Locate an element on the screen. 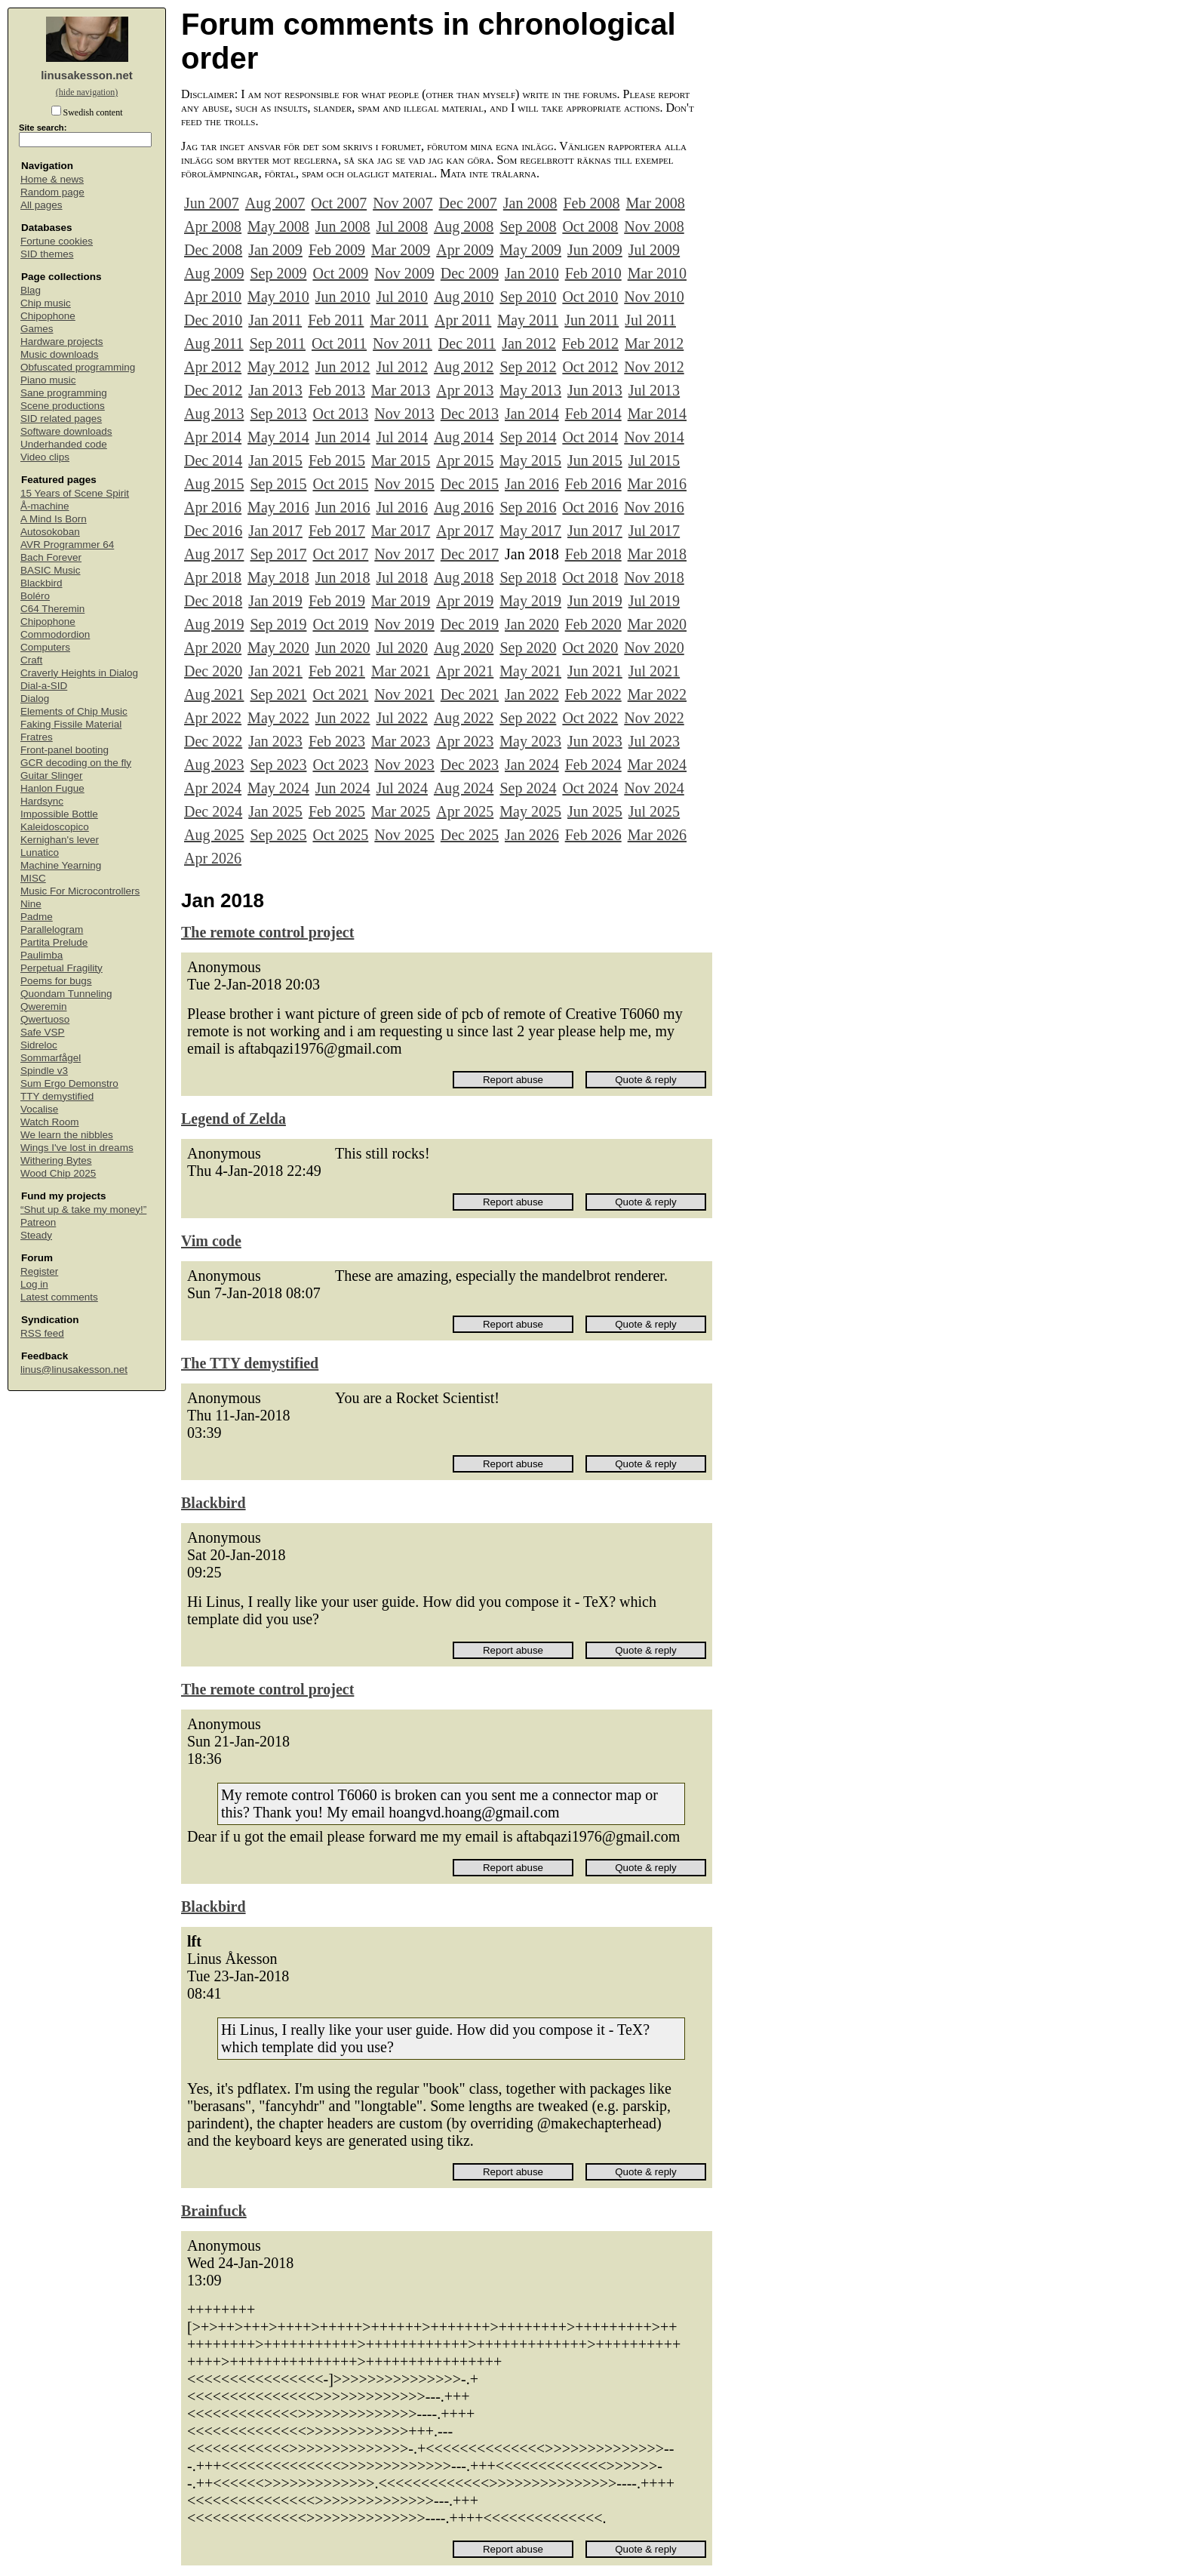 This screenshot has width=1183, height=2576. Oct 2010 is located at coordinates (590, 296).